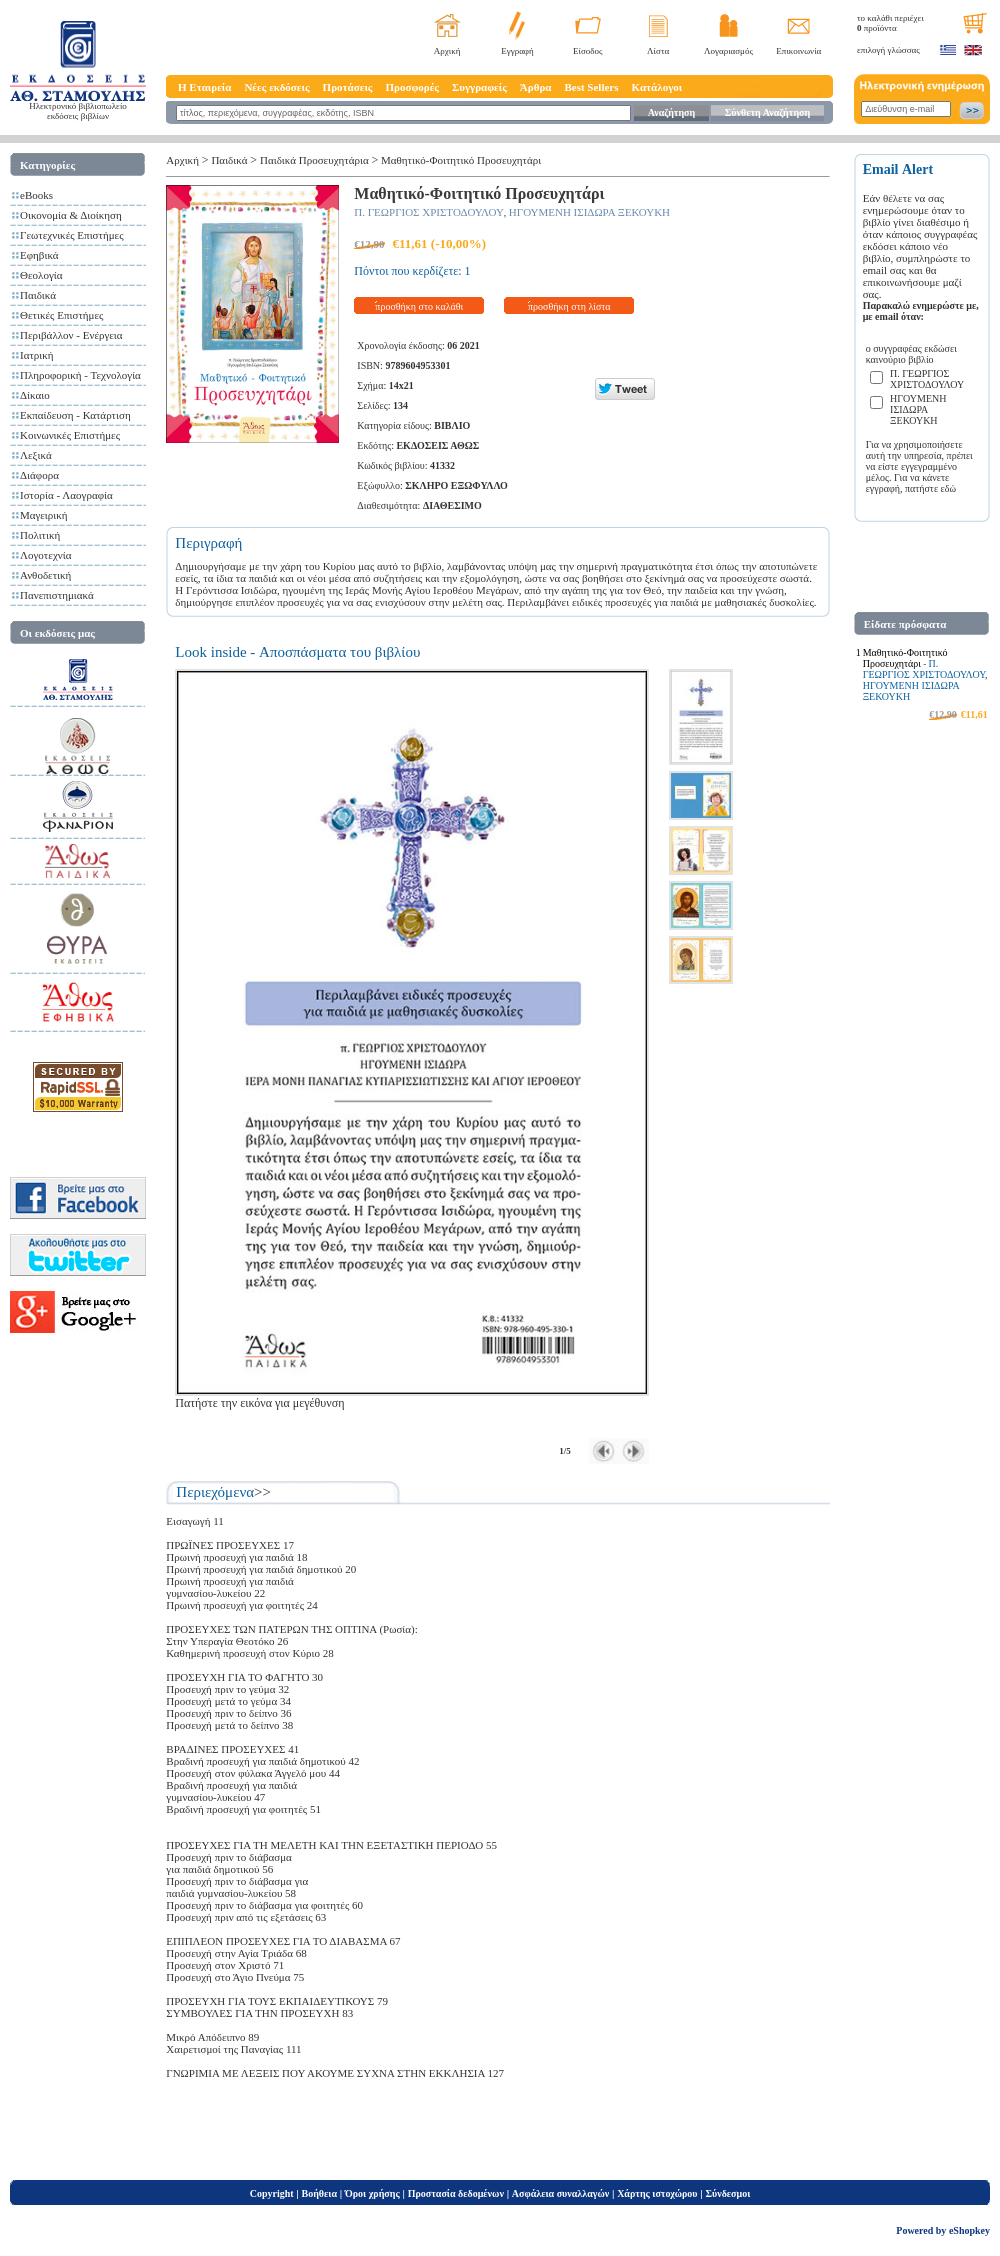 The width and height of the screenshot is (1000, 2256). I want to click on >>, so click(262, 1492).